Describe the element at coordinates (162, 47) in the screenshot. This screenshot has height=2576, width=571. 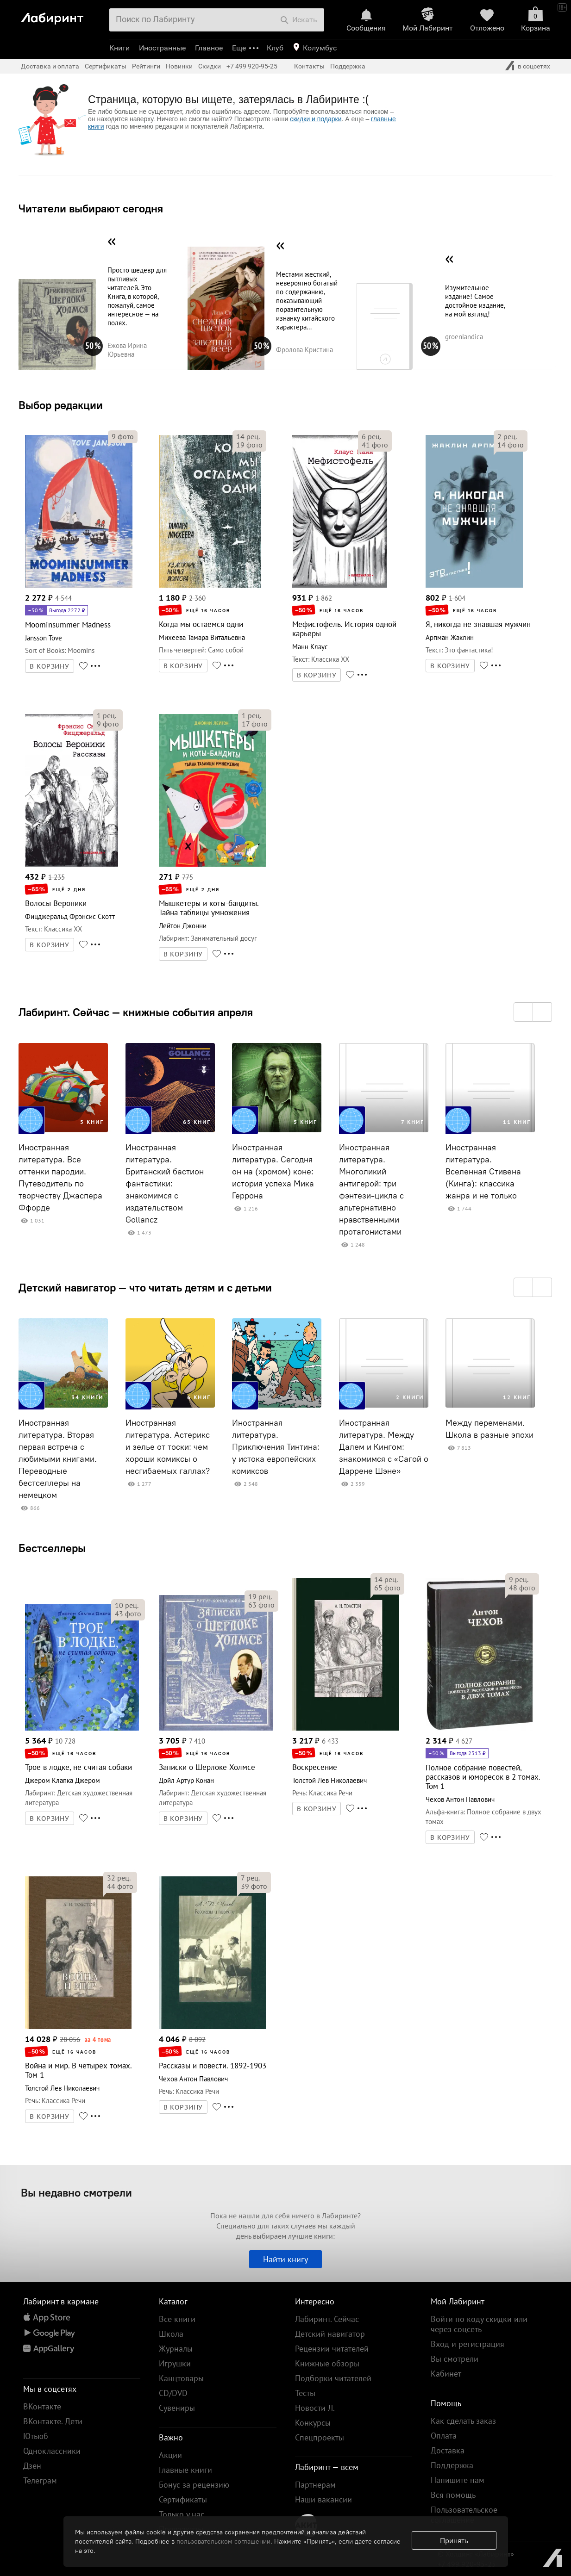
I see `Иностранные` at that location.